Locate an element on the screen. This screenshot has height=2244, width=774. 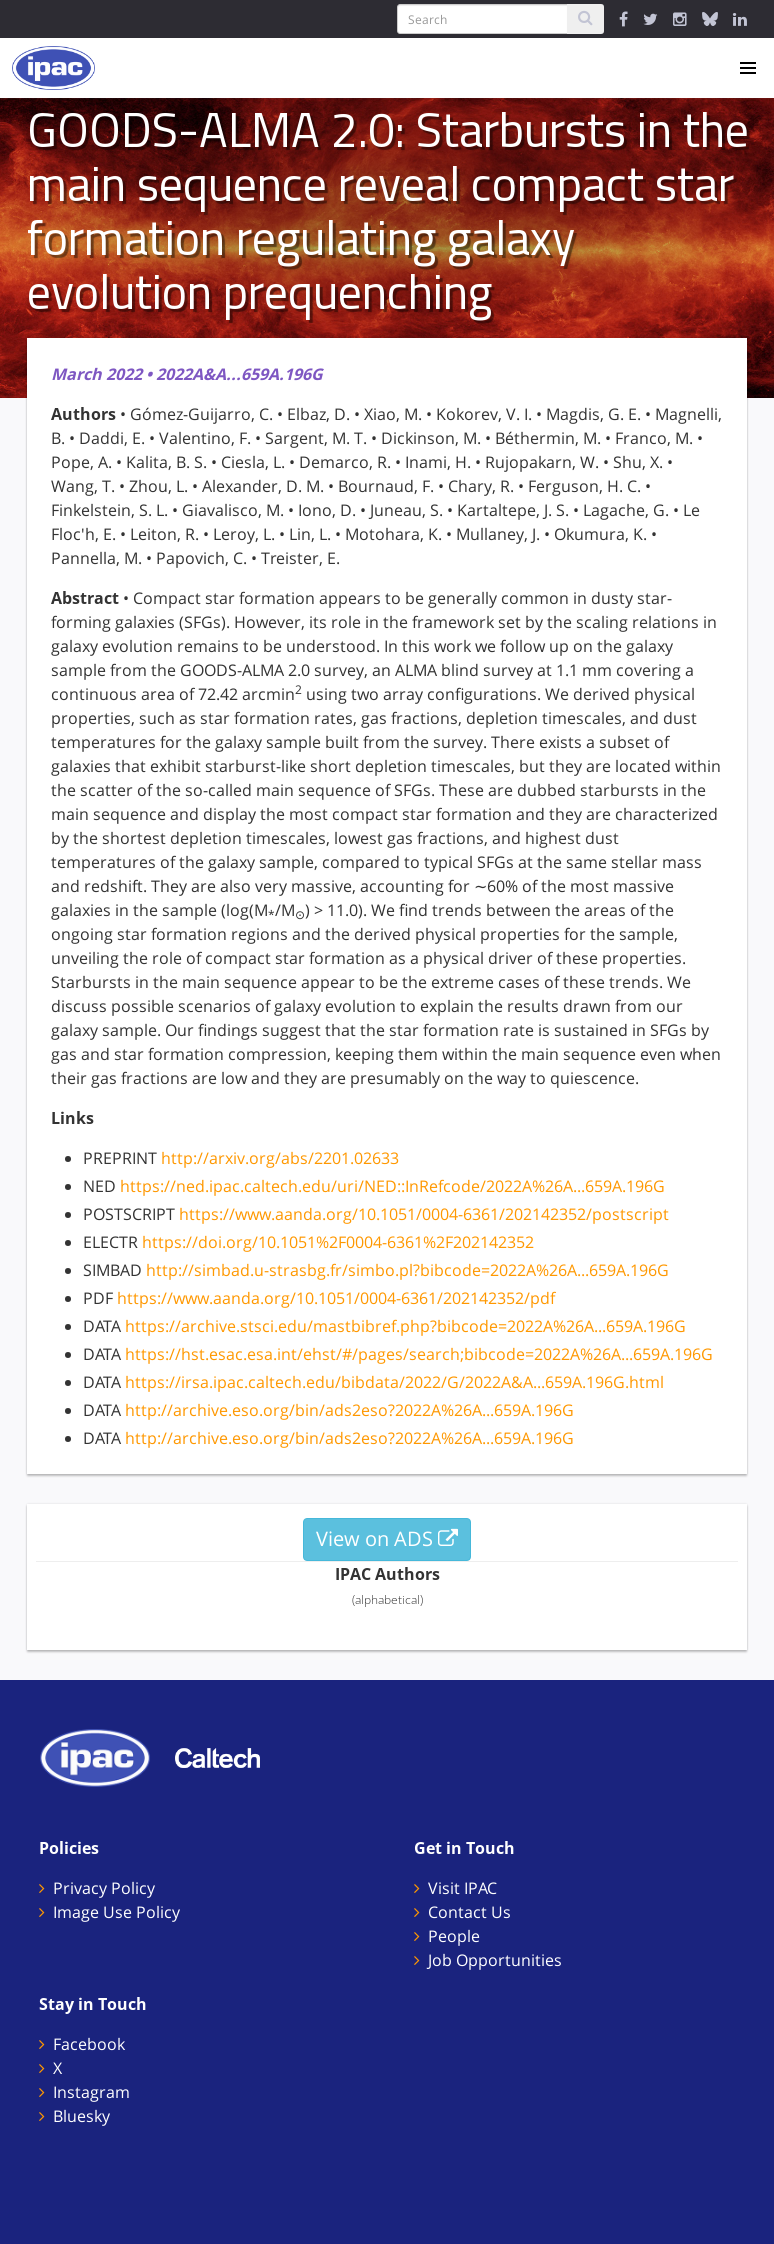
Visit IPAC is located at coordinates (462, 1888).